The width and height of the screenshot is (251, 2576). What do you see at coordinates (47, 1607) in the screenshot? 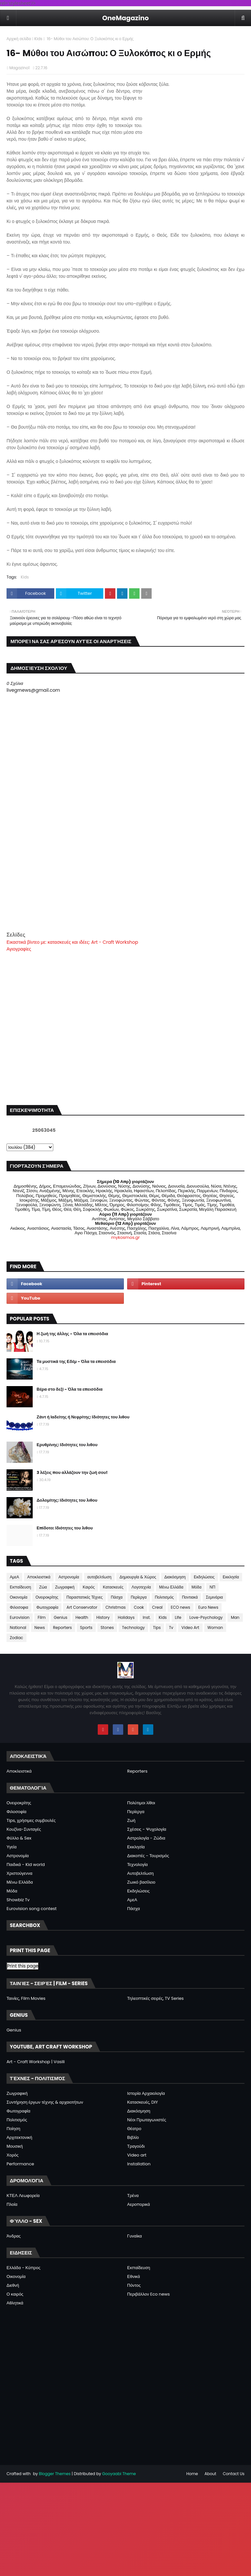
I see `Φωτογραφία` at bounding box center [47, 1607].